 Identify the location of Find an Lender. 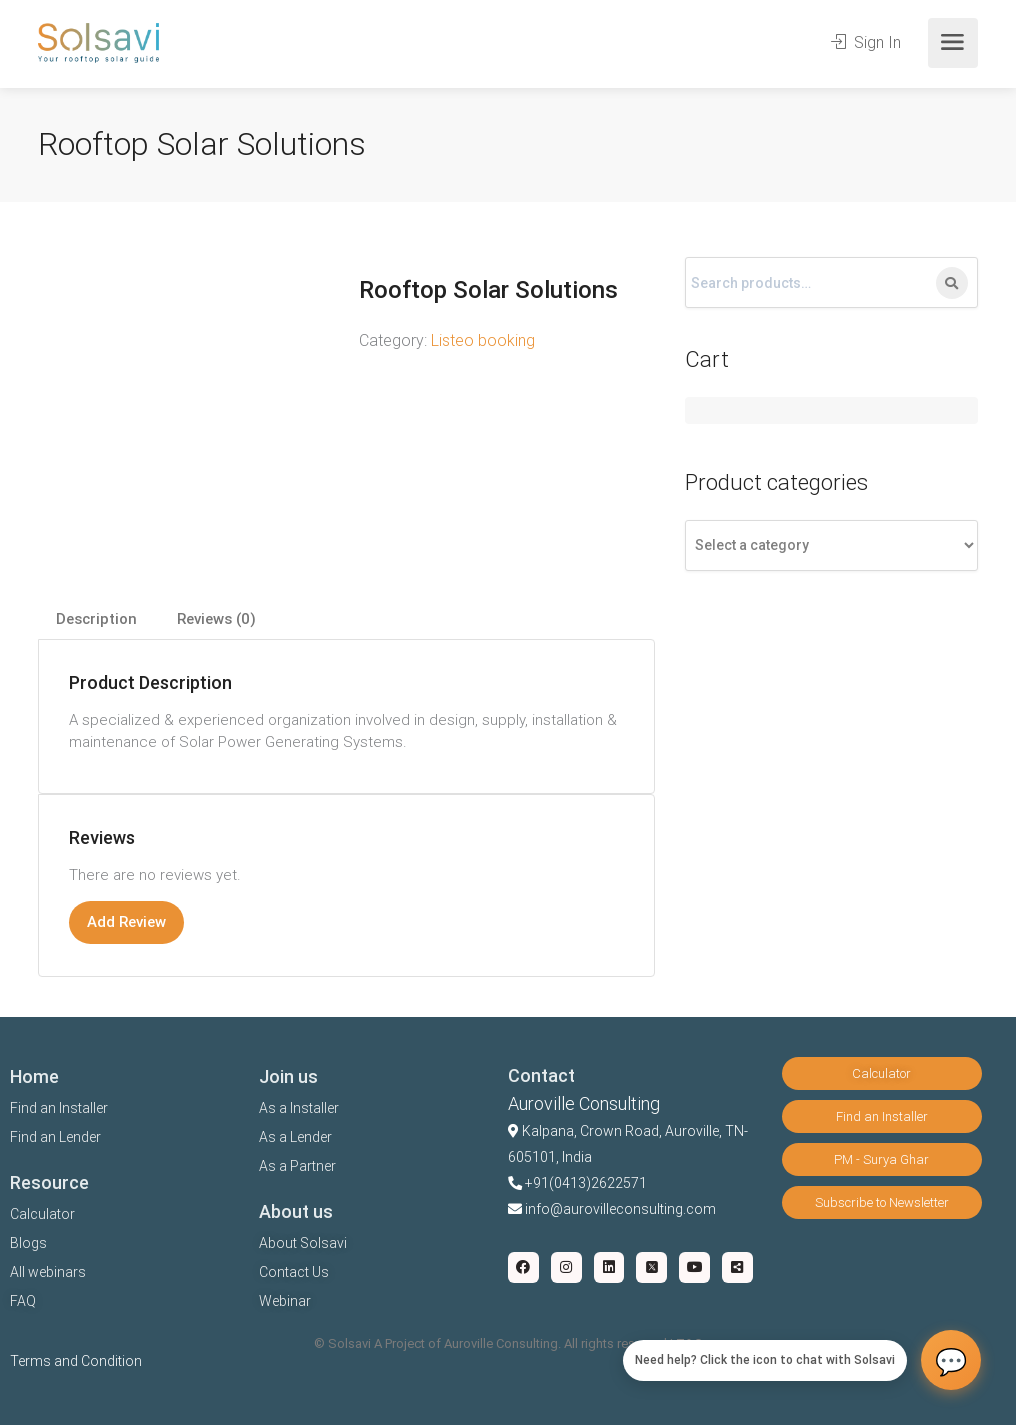
(55, 1137).